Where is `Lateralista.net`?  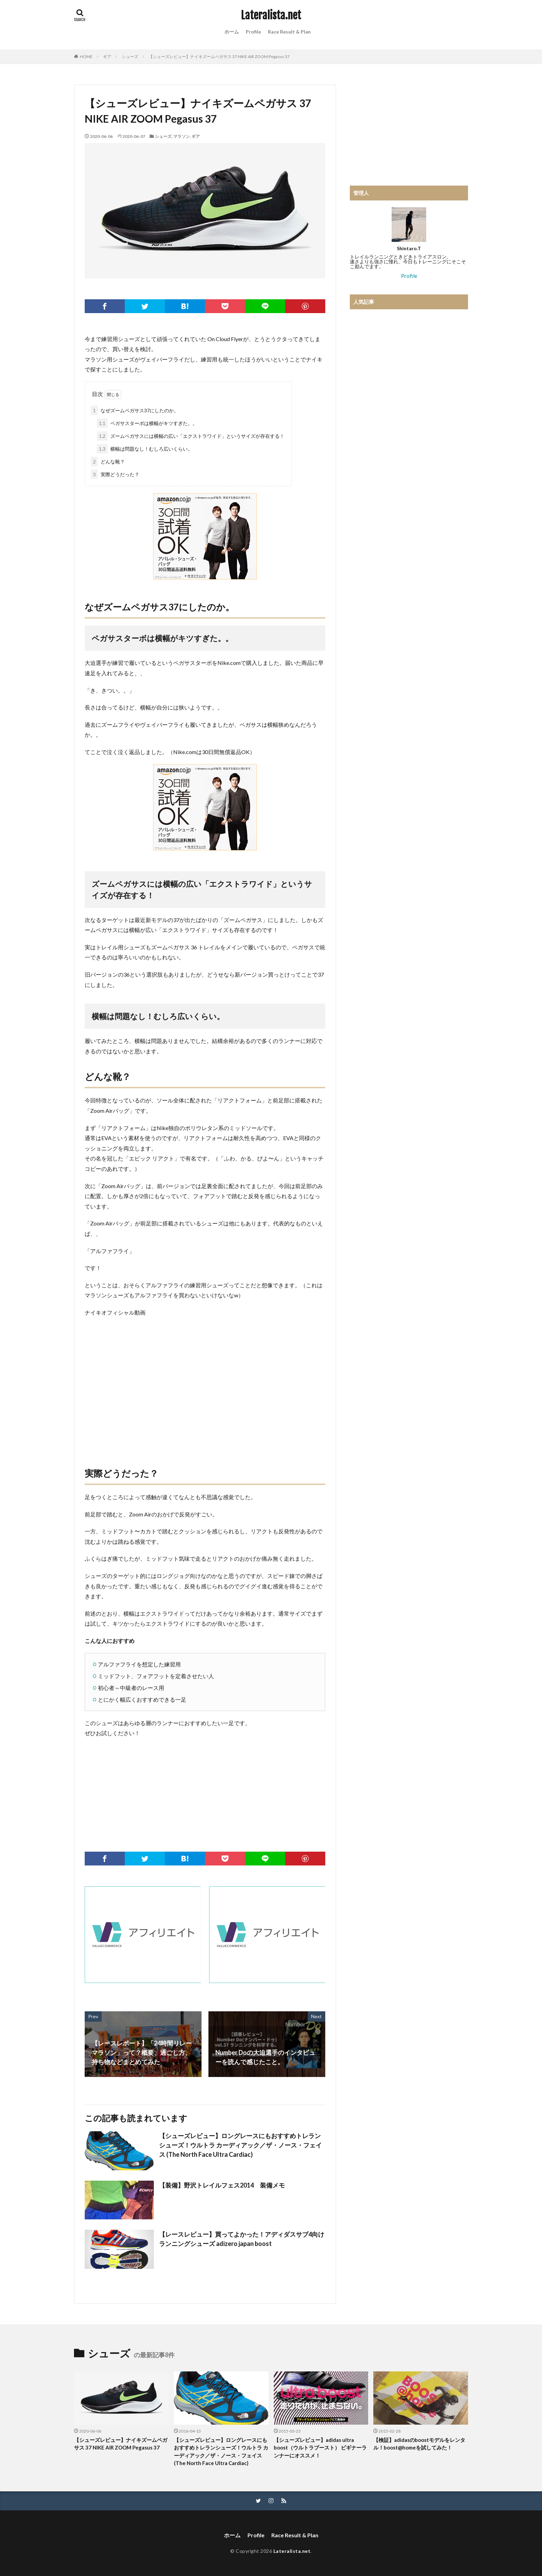 Lateralista.net is located at coordinates (271, 15).